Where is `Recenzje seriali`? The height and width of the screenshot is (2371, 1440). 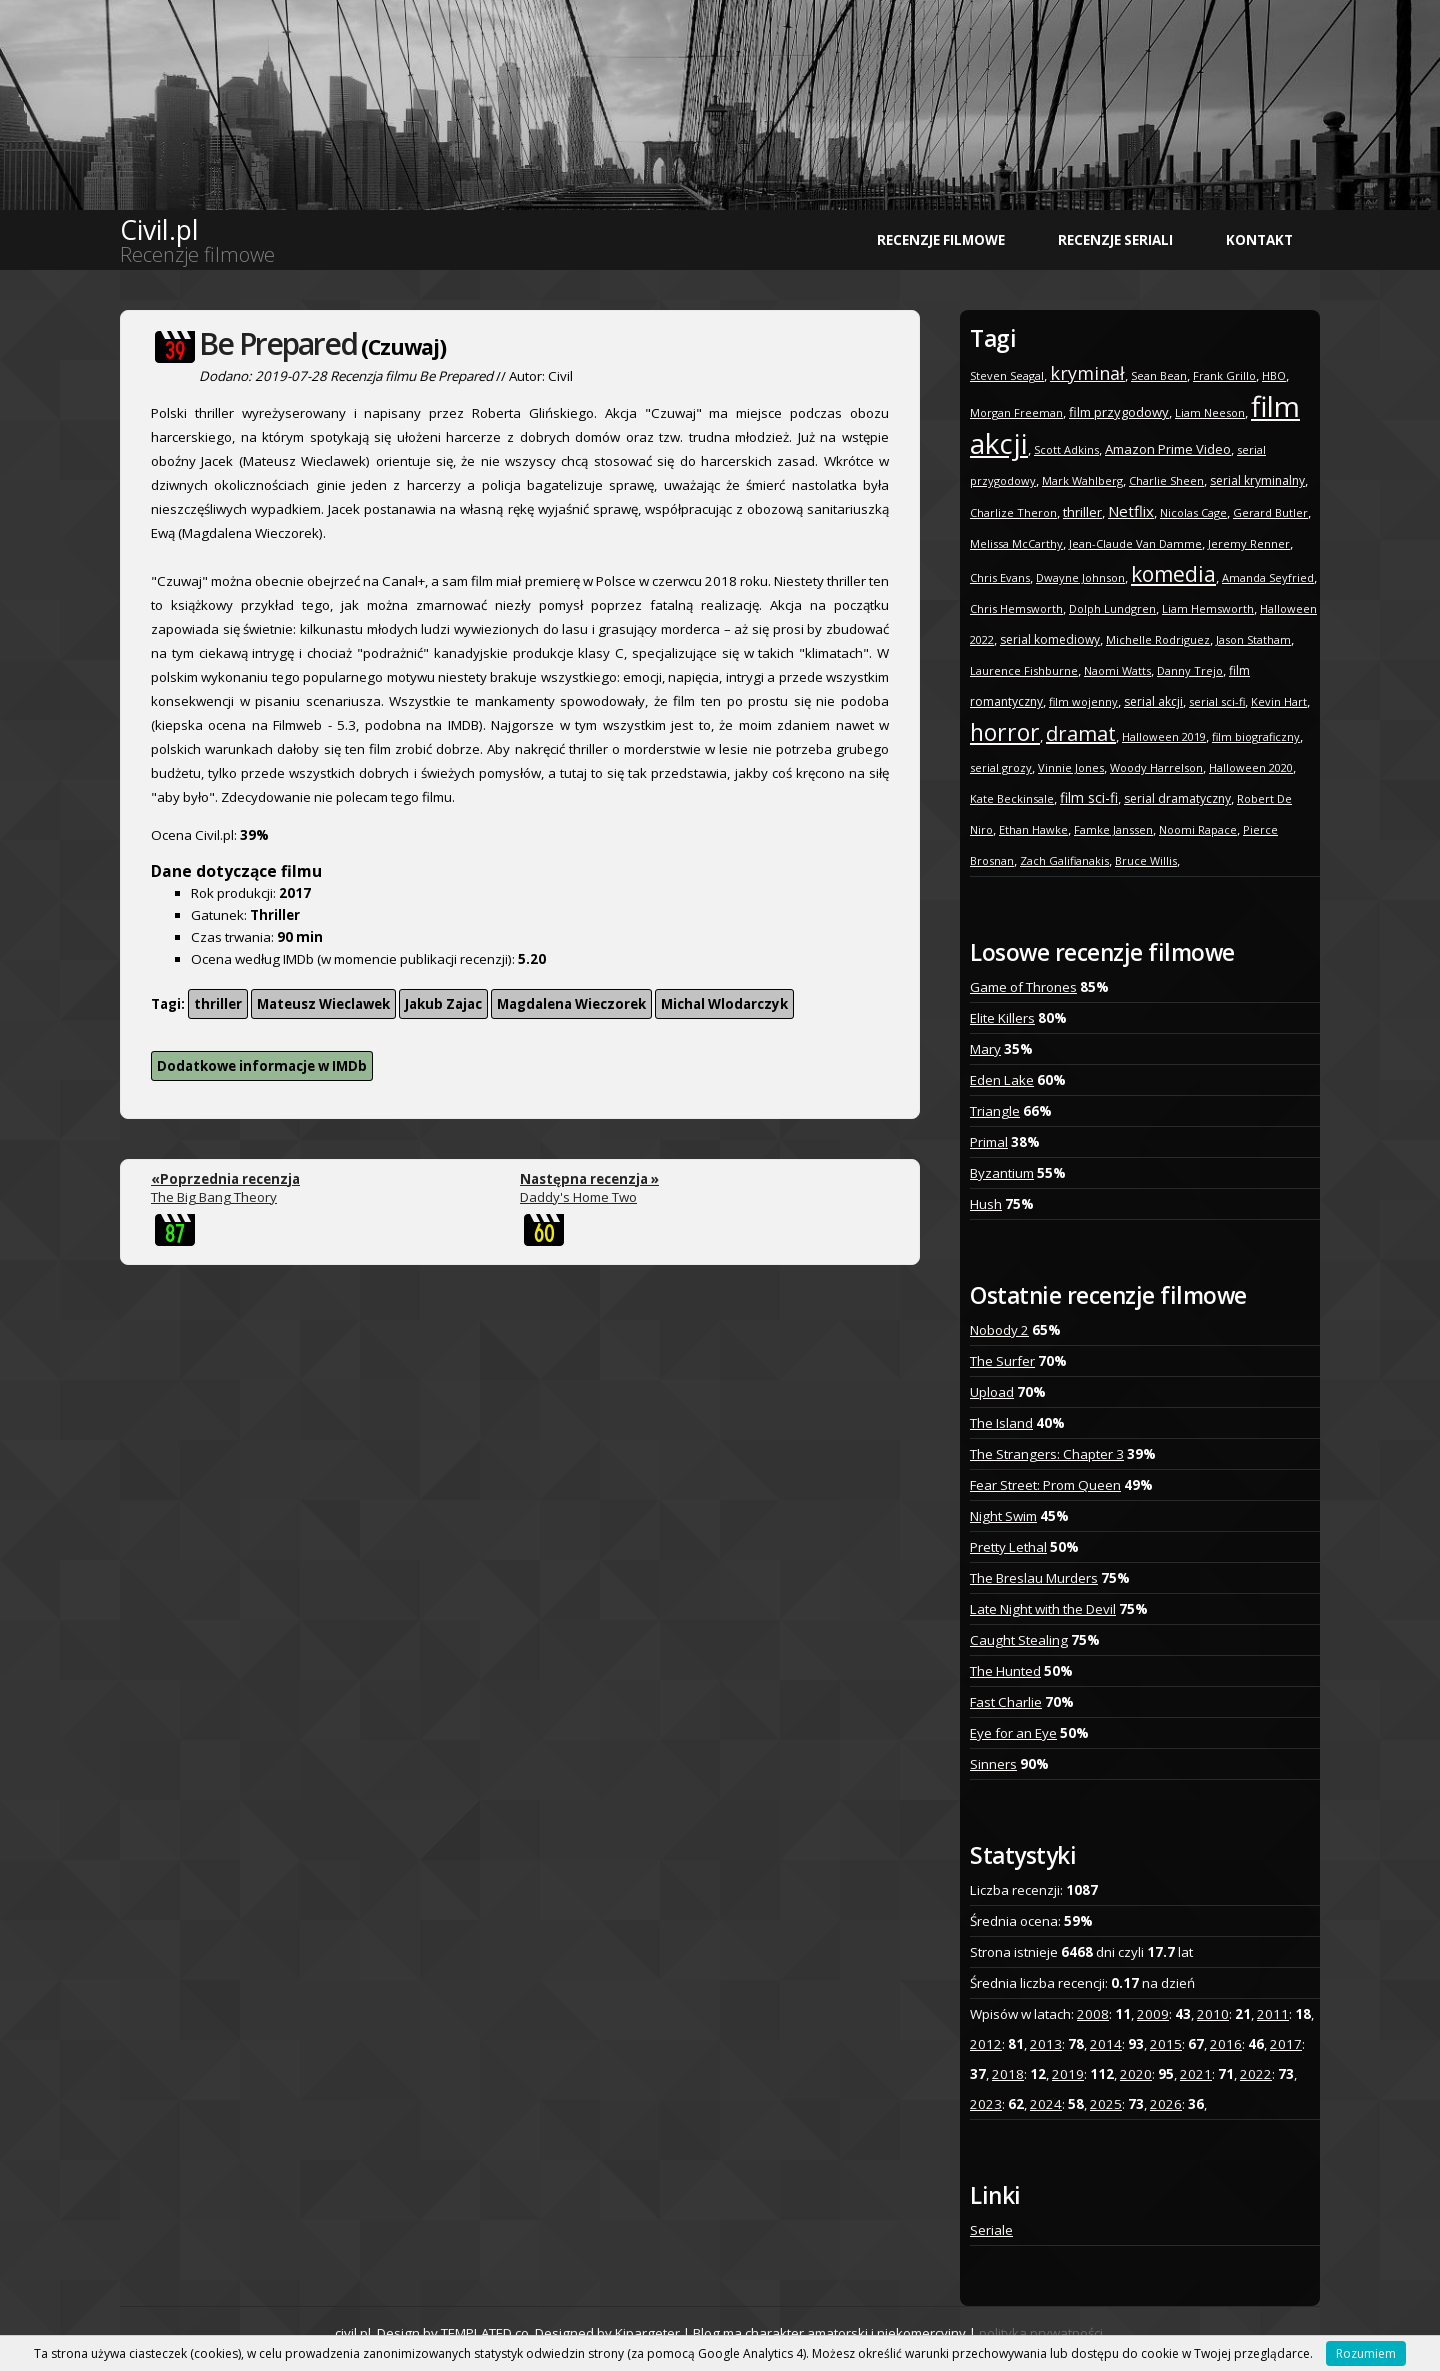
Recenzje seriali is located at coordinates (1115, 240).